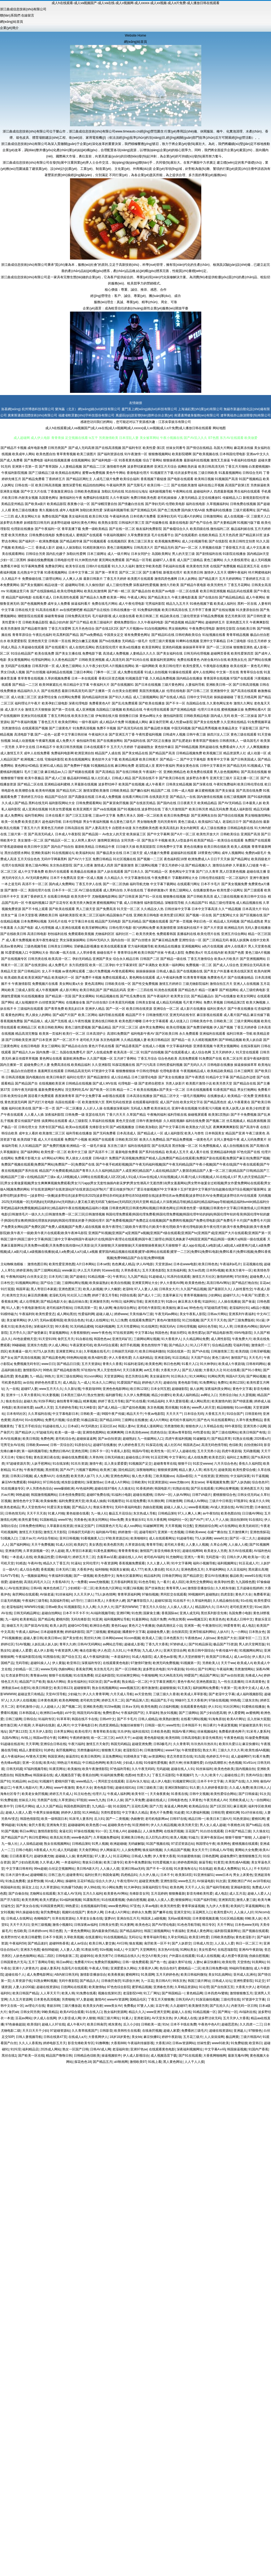  What do you see at coordinates (236, 1146) in the screenshot?
I see `成人自拍视频在线` at bounding box center [236, 1146].